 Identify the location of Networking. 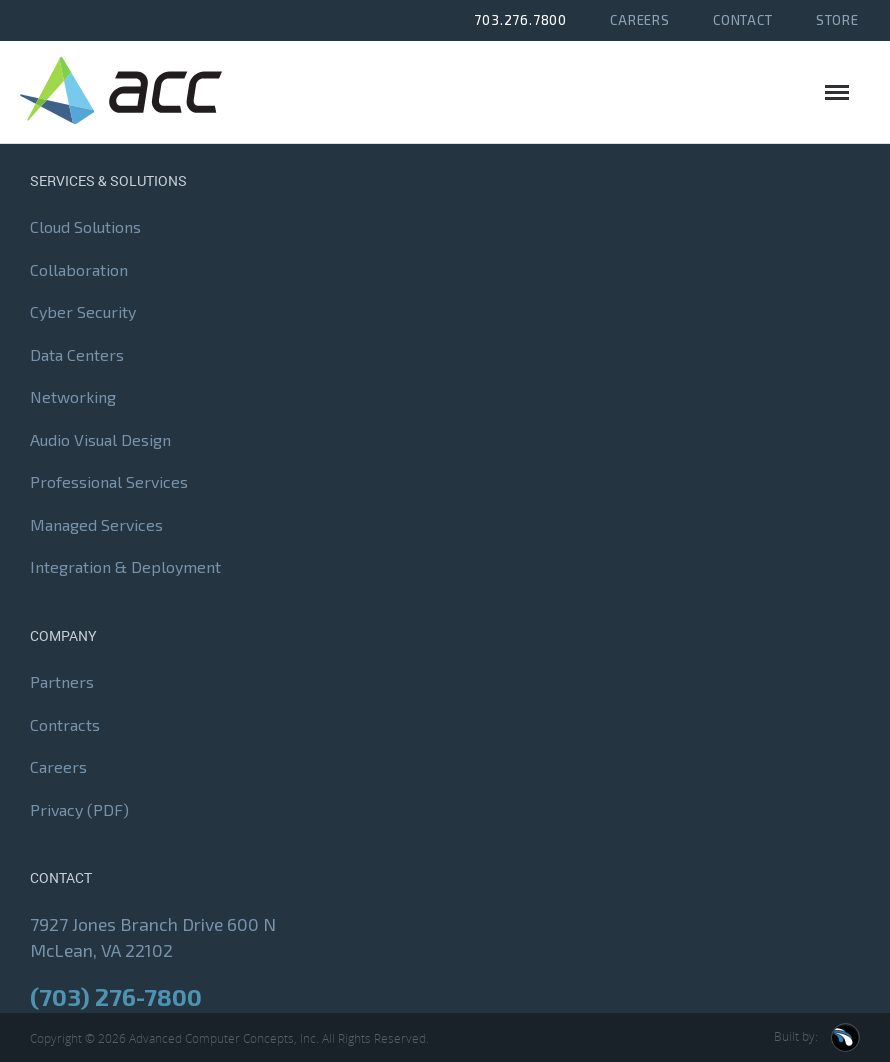
(73, 397).